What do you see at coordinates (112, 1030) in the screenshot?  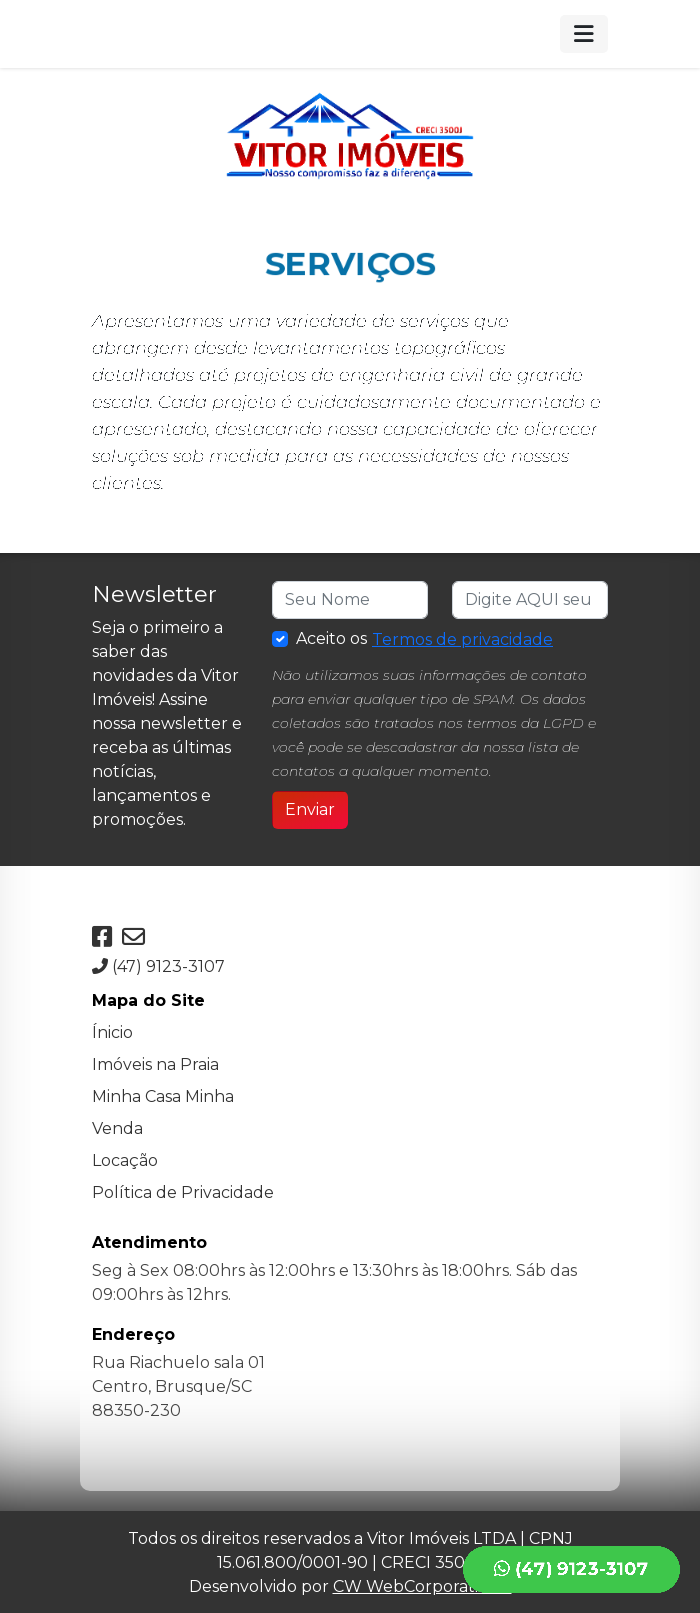 I see `Ínicio` at bounding box center [112, 1030].